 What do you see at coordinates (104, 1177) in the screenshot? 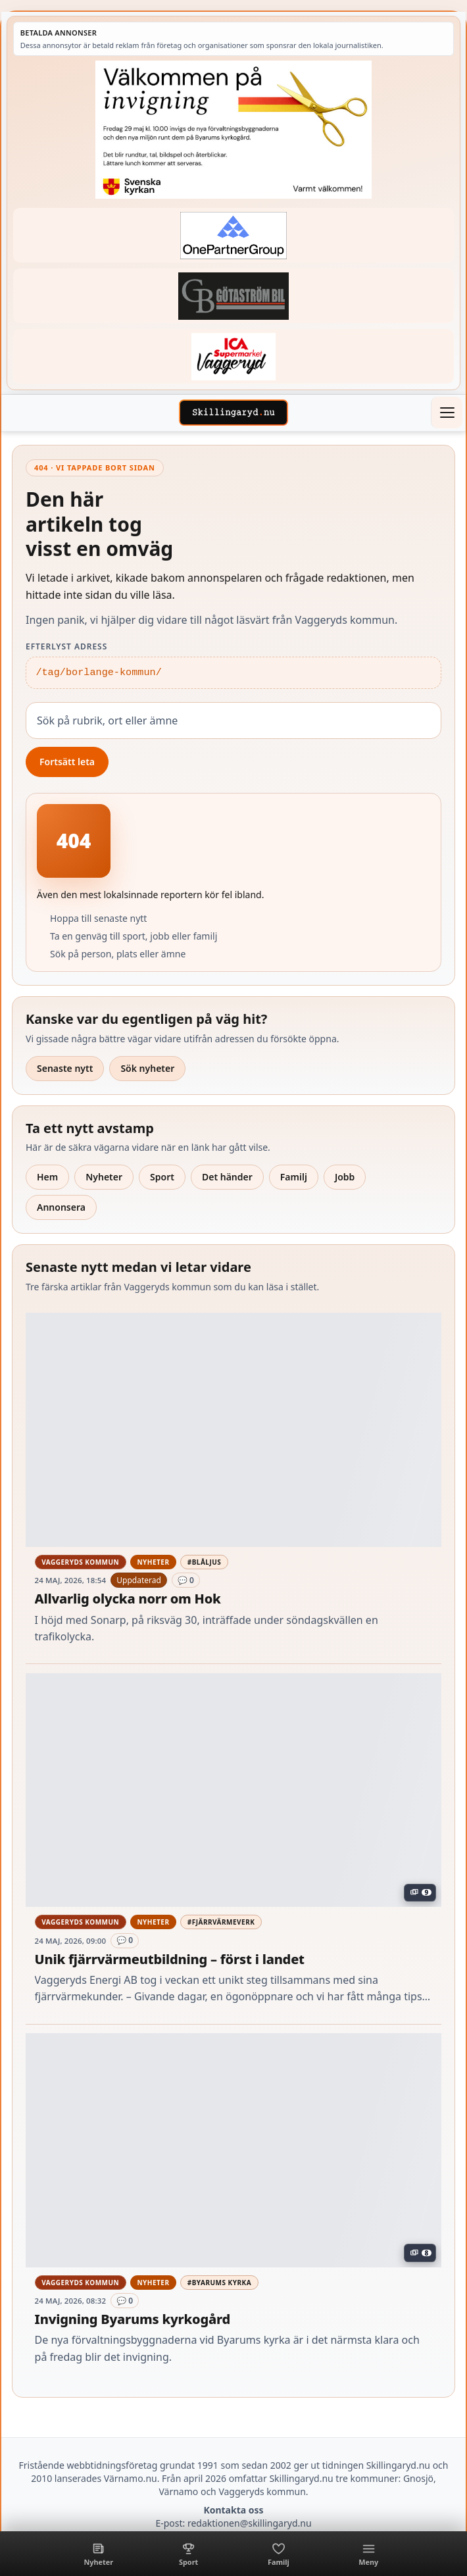
I see `Nyheter` at bounding box center [104, 1177].